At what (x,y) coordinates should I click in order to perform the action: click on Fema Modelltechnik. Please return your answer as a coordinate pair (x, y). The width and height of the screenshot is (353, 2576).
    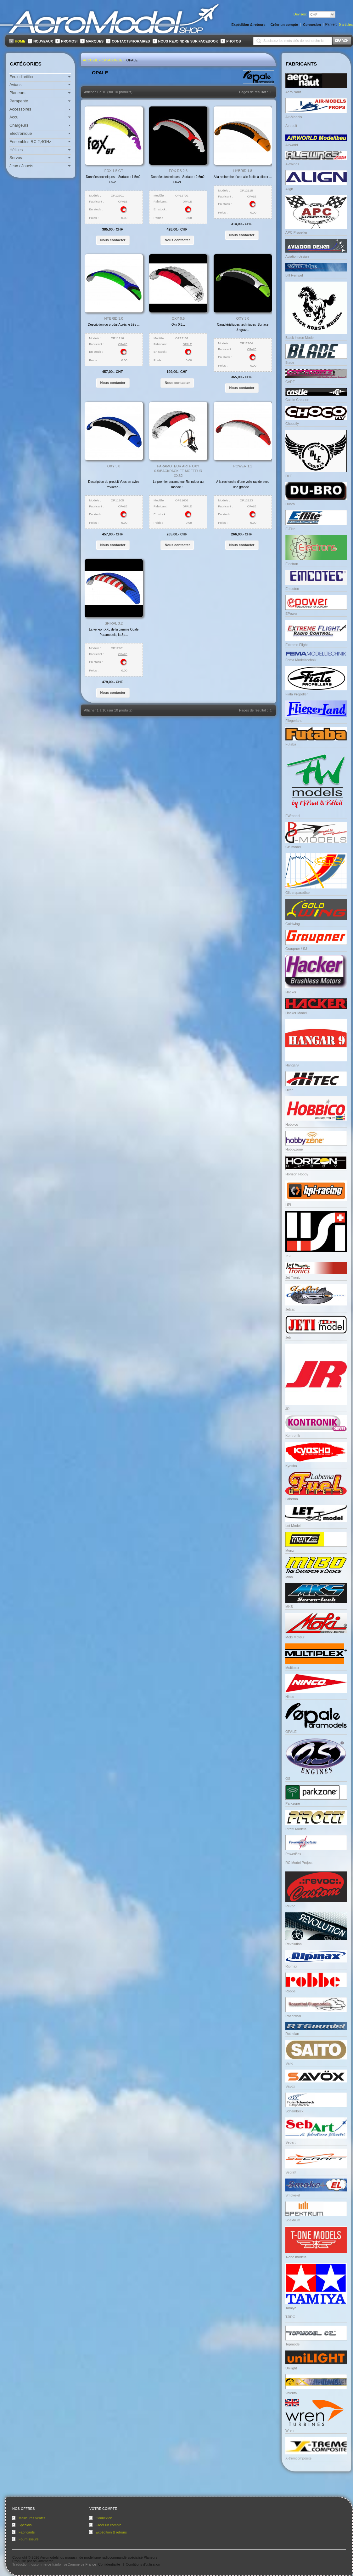
    Looking at the image, I should click on (300, 660).